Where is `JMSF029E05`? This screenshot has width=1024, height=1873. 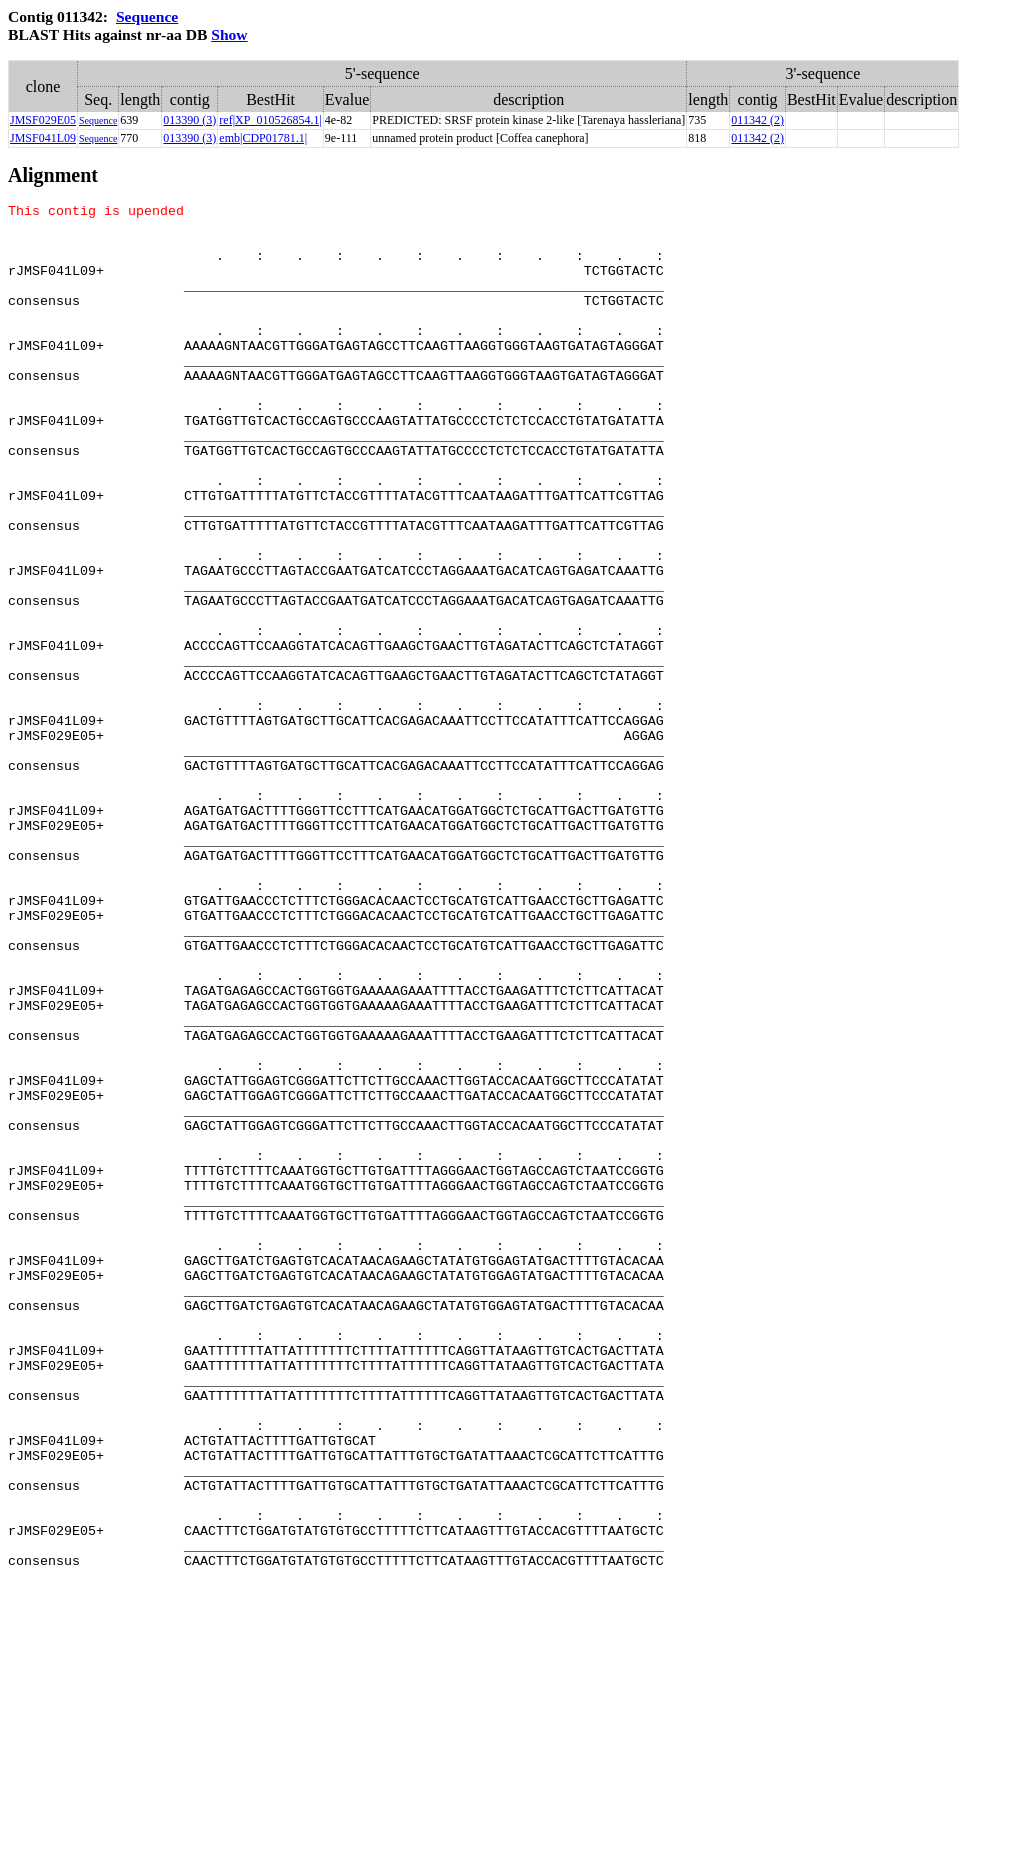 JMSF029E05 is located at coordinates (43, 120).